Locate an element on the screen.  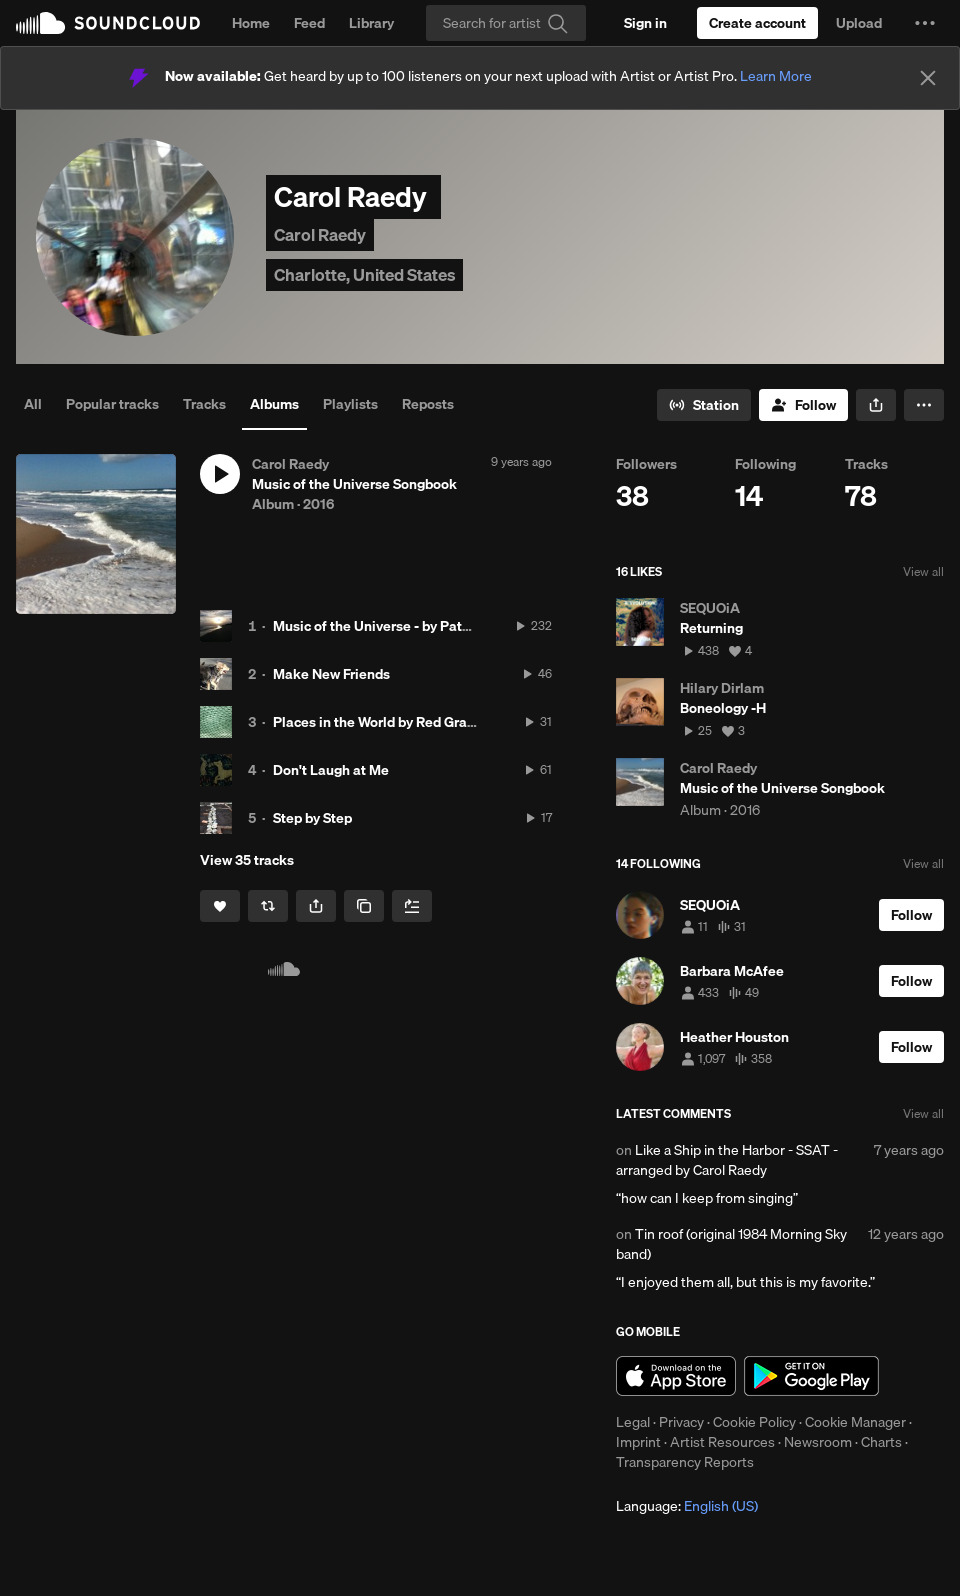
Feed is located at coordinates (309, 23).